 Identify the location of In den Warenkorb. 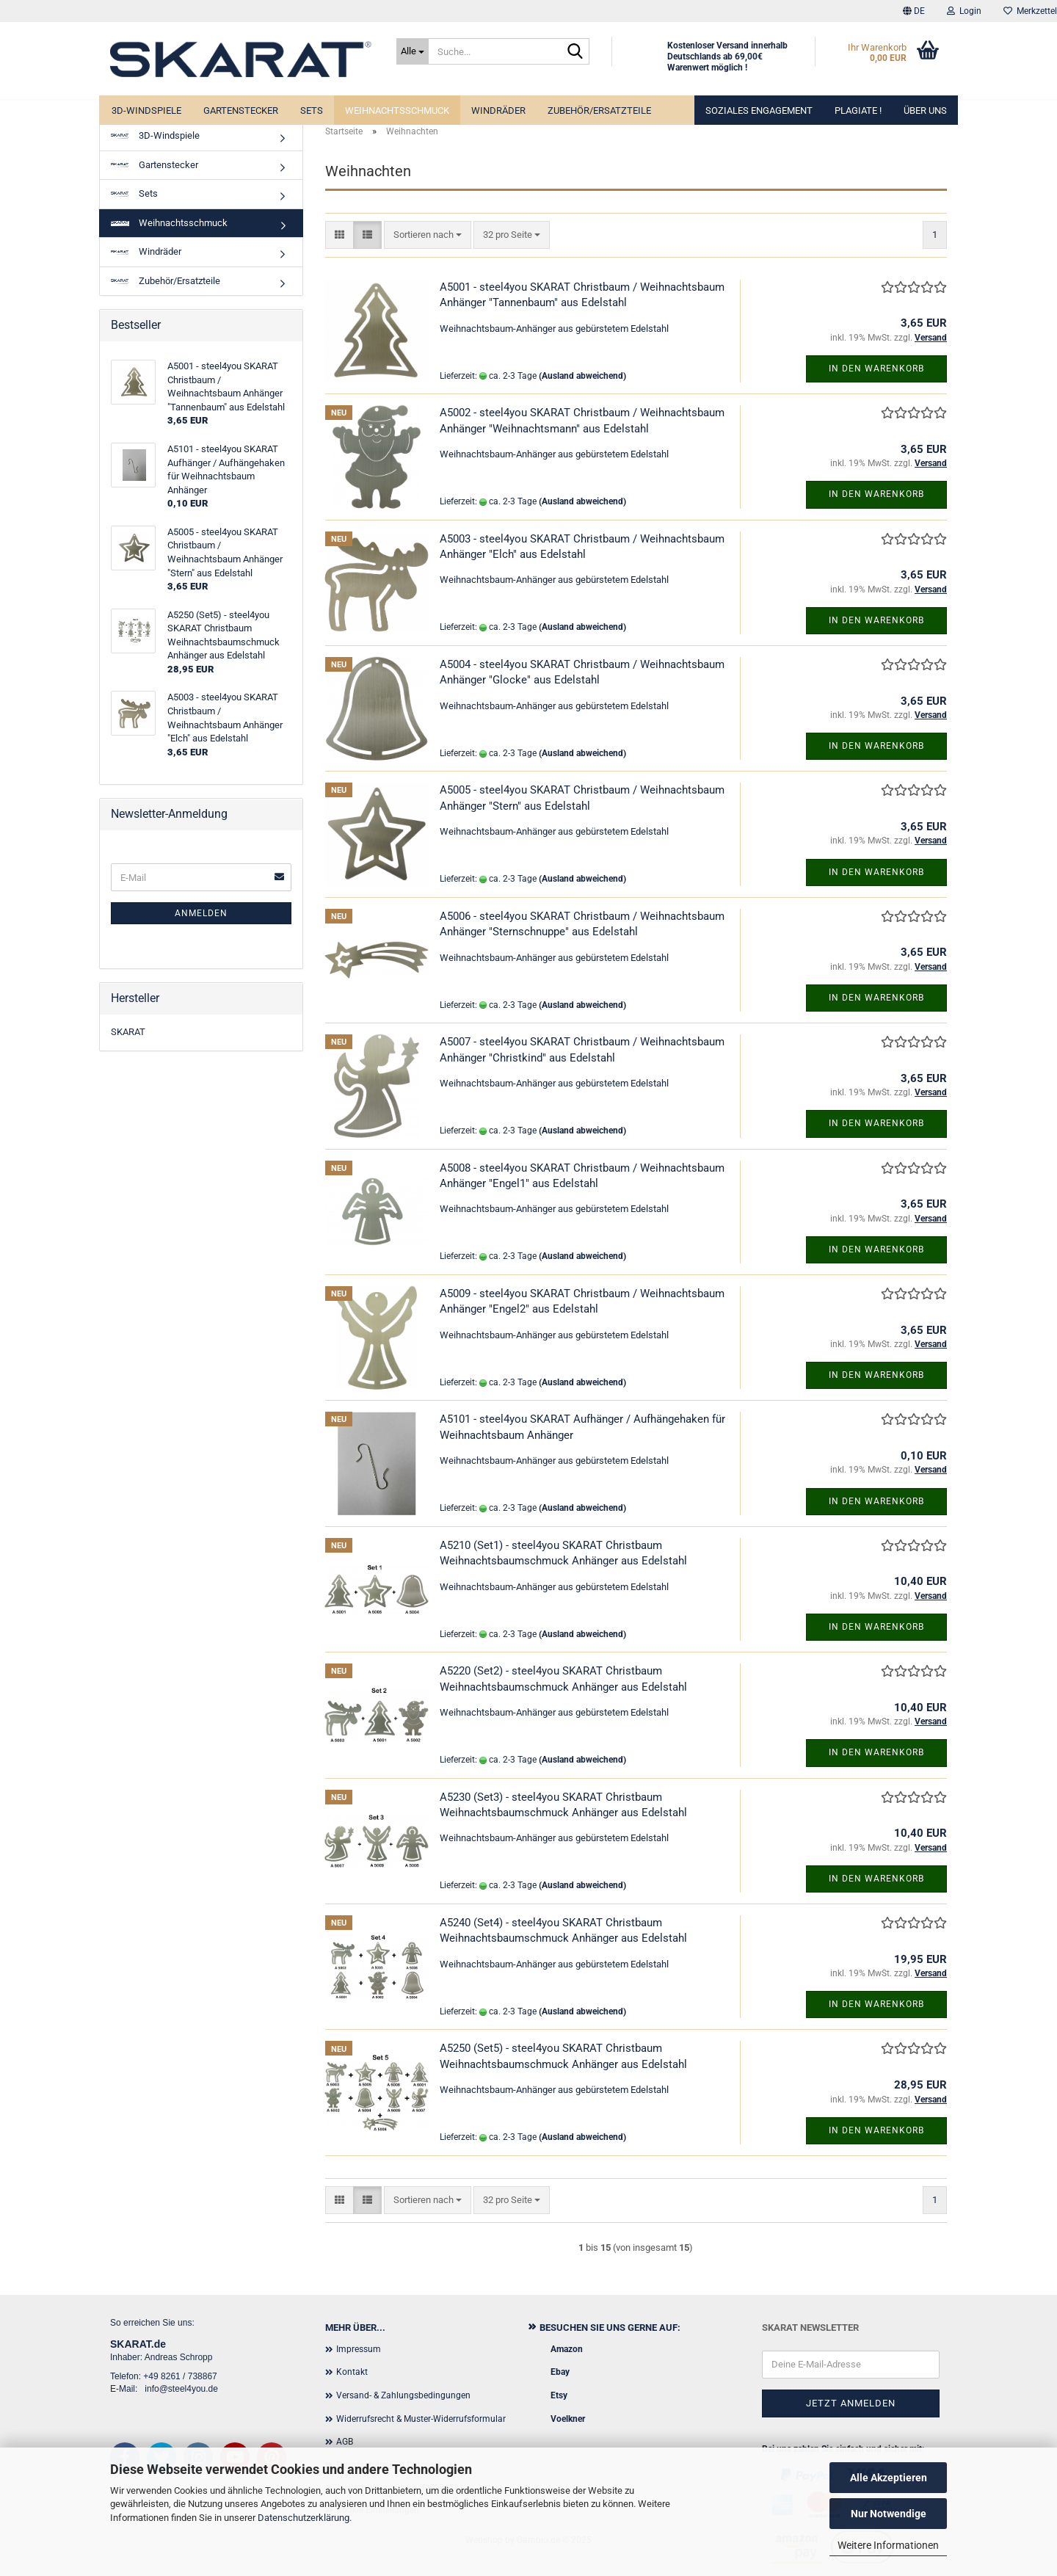
(876, 368).